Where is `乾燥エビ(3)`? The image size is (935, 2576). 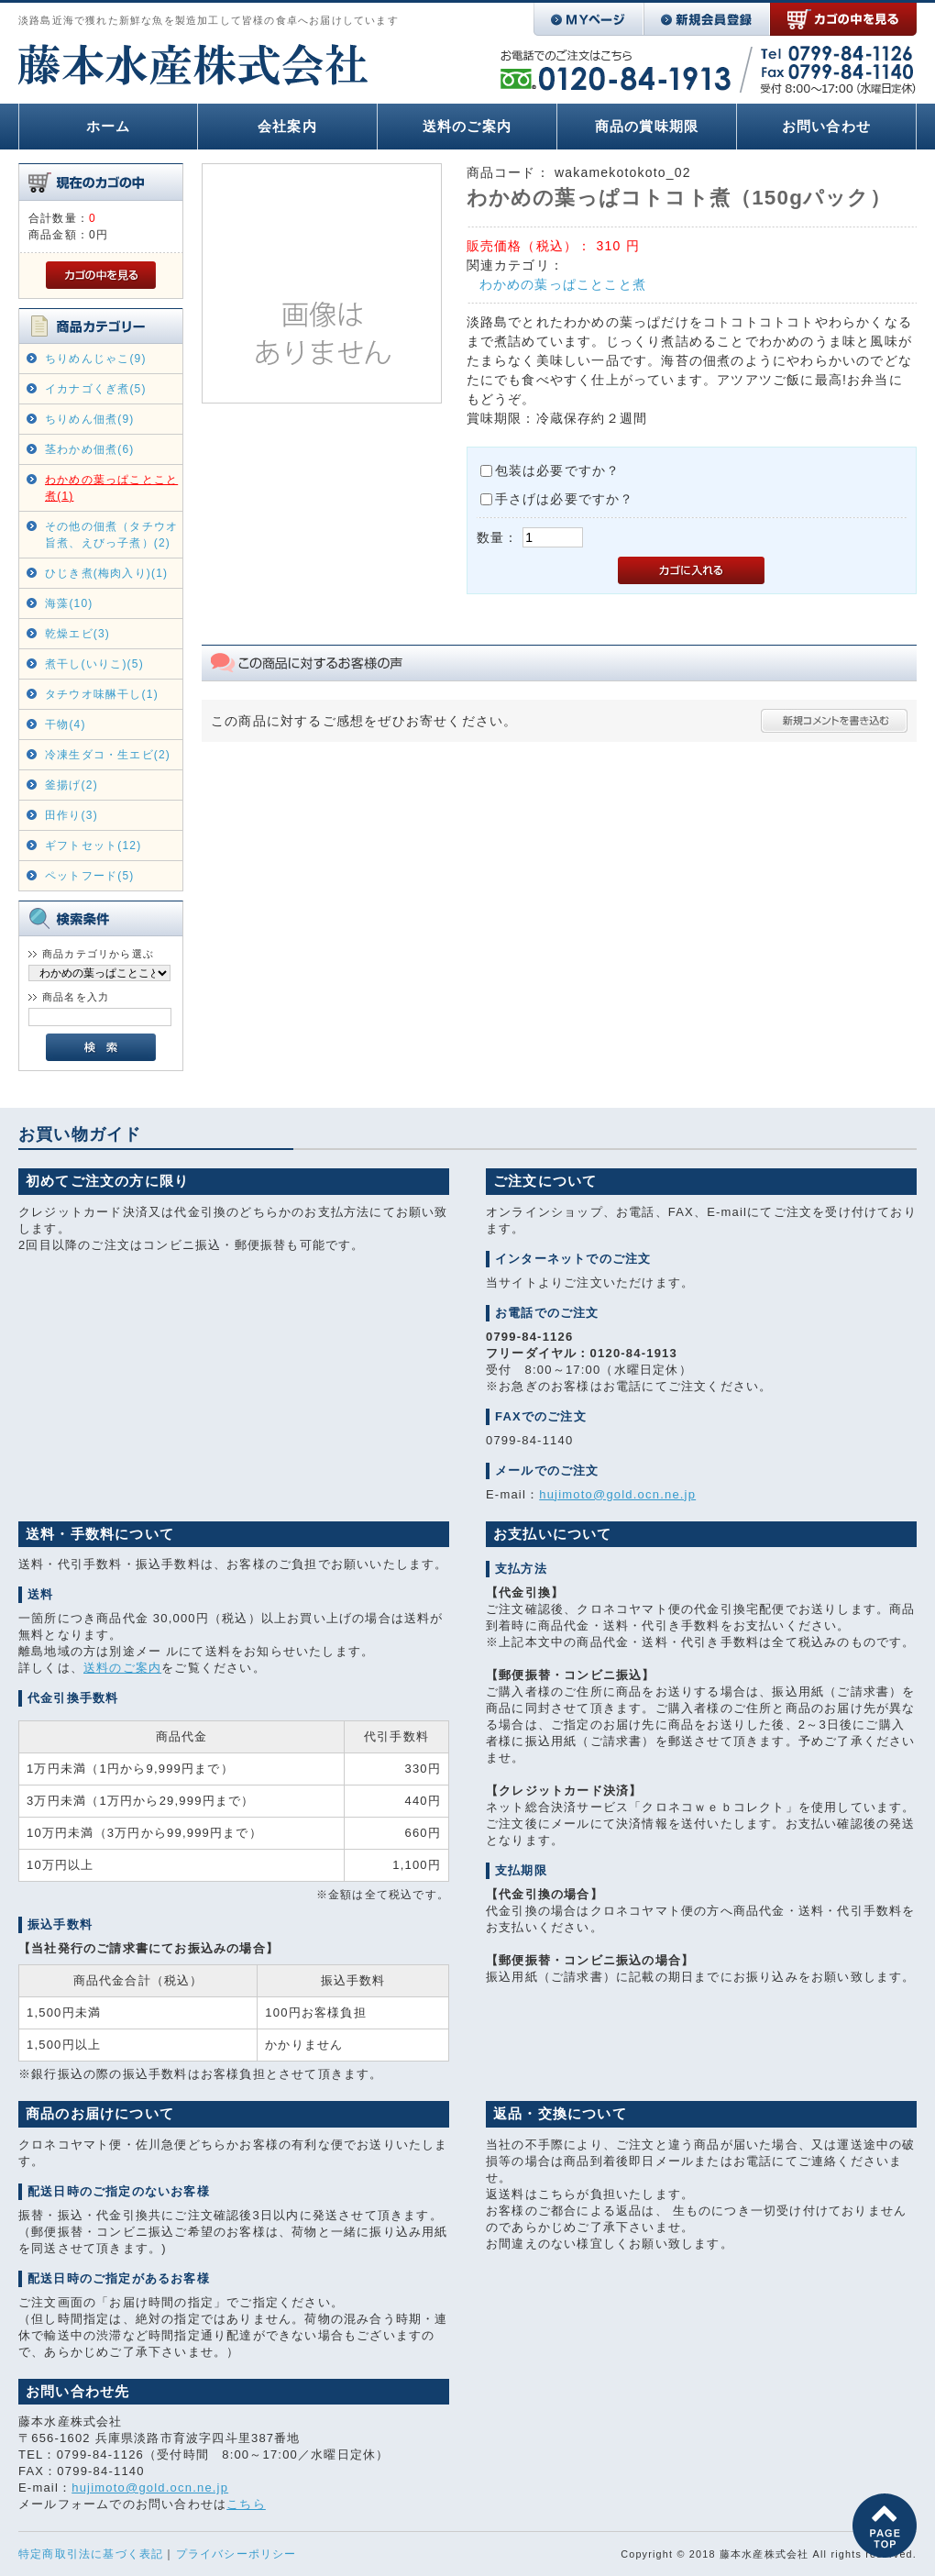 乾燥エビ(3) is located at coordinates (77, 633).